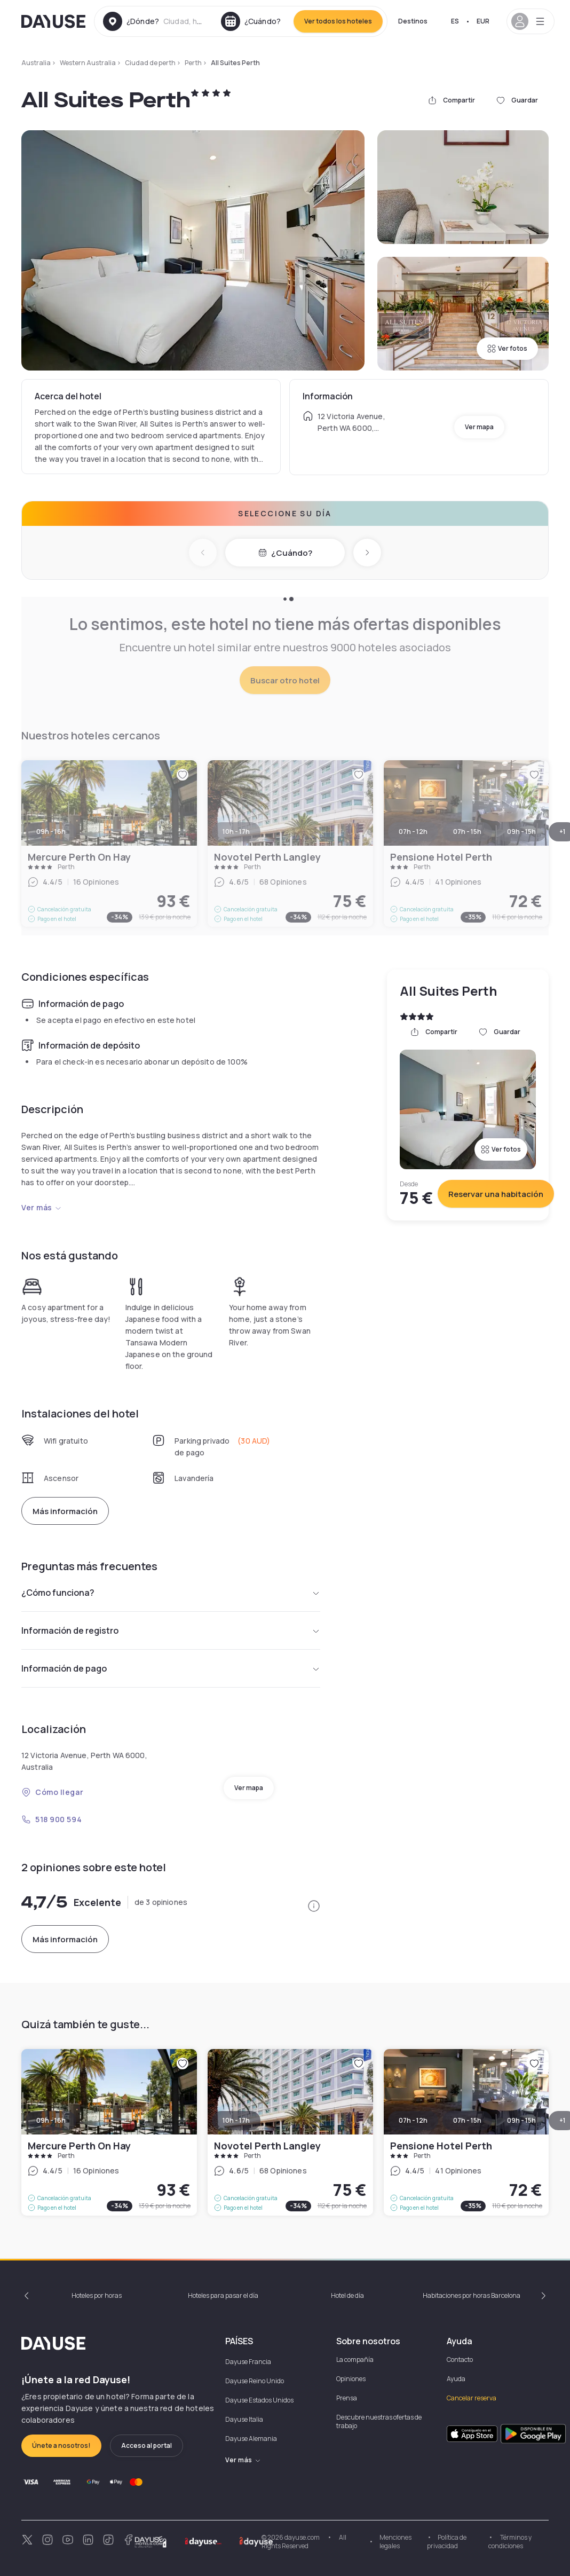  I want to click on Contacto, so click(460, 2359).